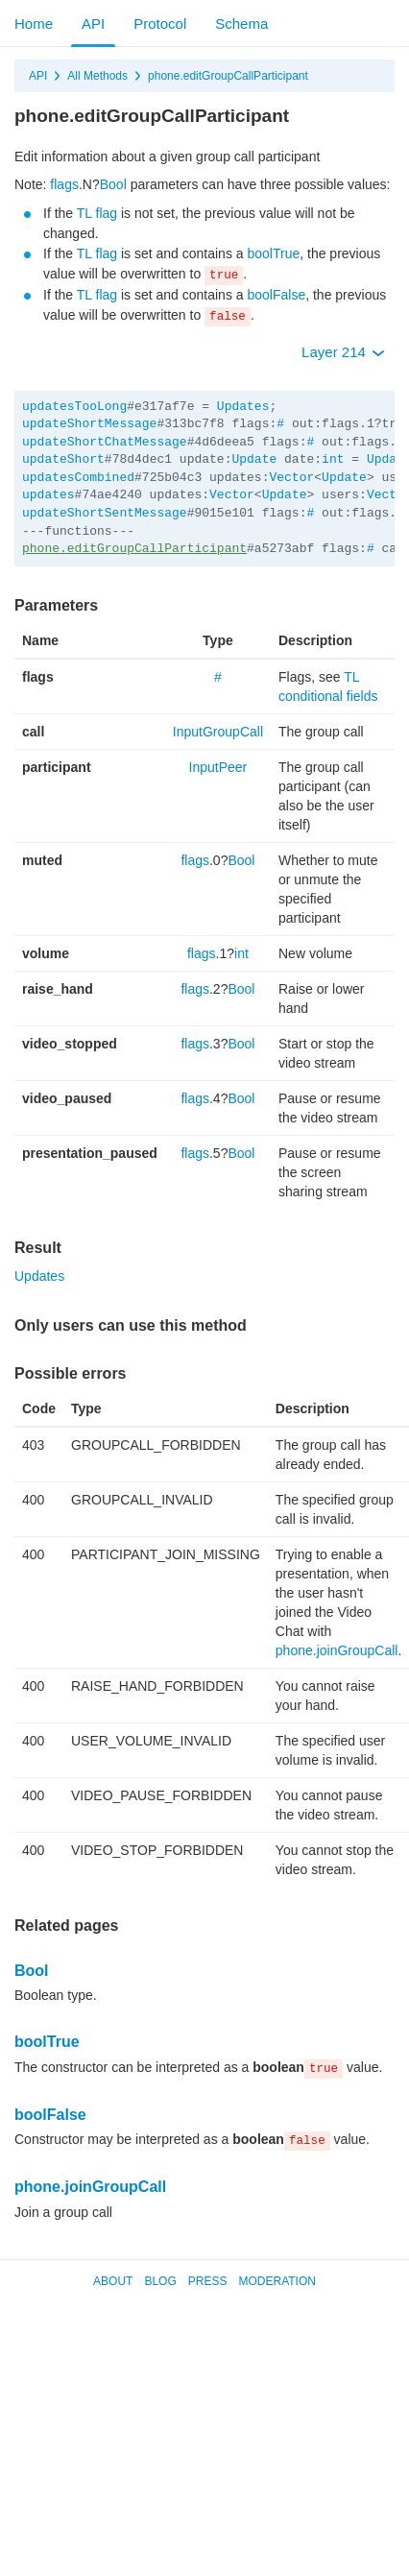 This screenshot has width=409, height=2576. What do you see at coordinates (93, 23) in the screenshot?
I see `API` at bounding box center [93, 23].